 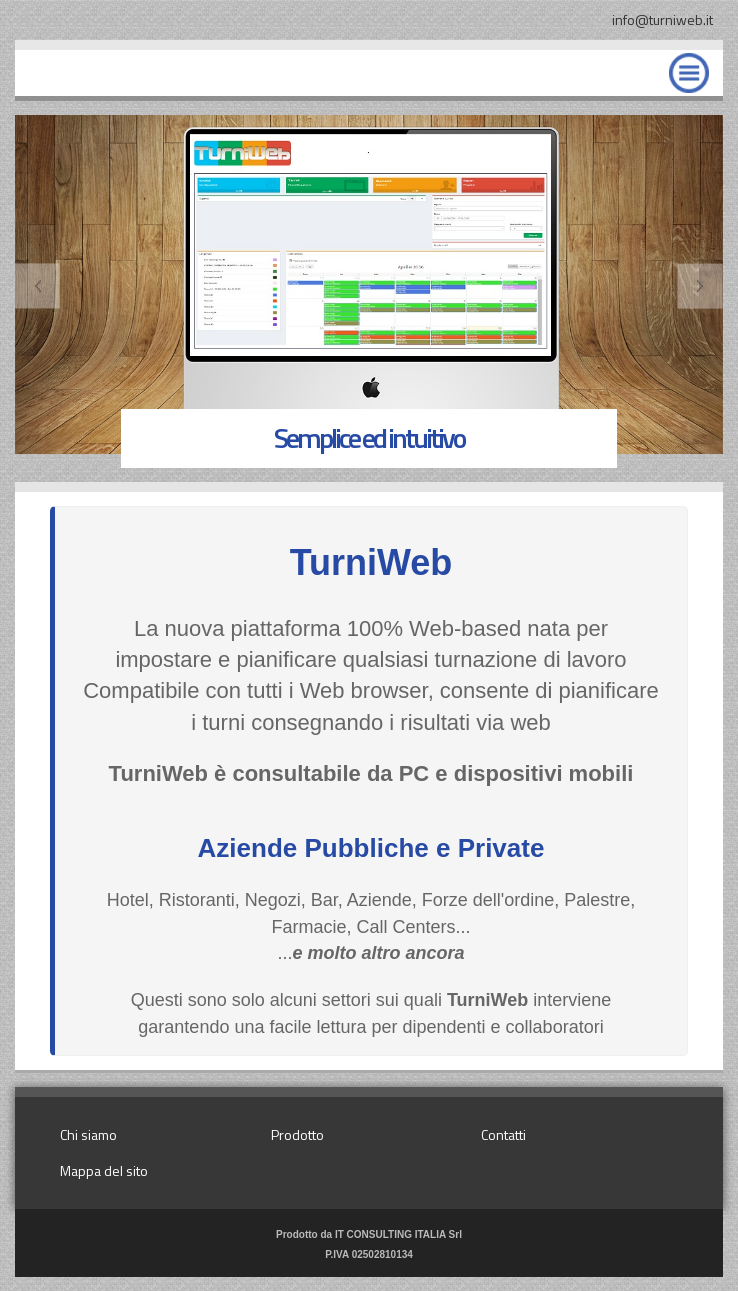 What do you see at coordinates (700, 286) in the screenshot?
I see `Next` at bounding box center [700, 286].